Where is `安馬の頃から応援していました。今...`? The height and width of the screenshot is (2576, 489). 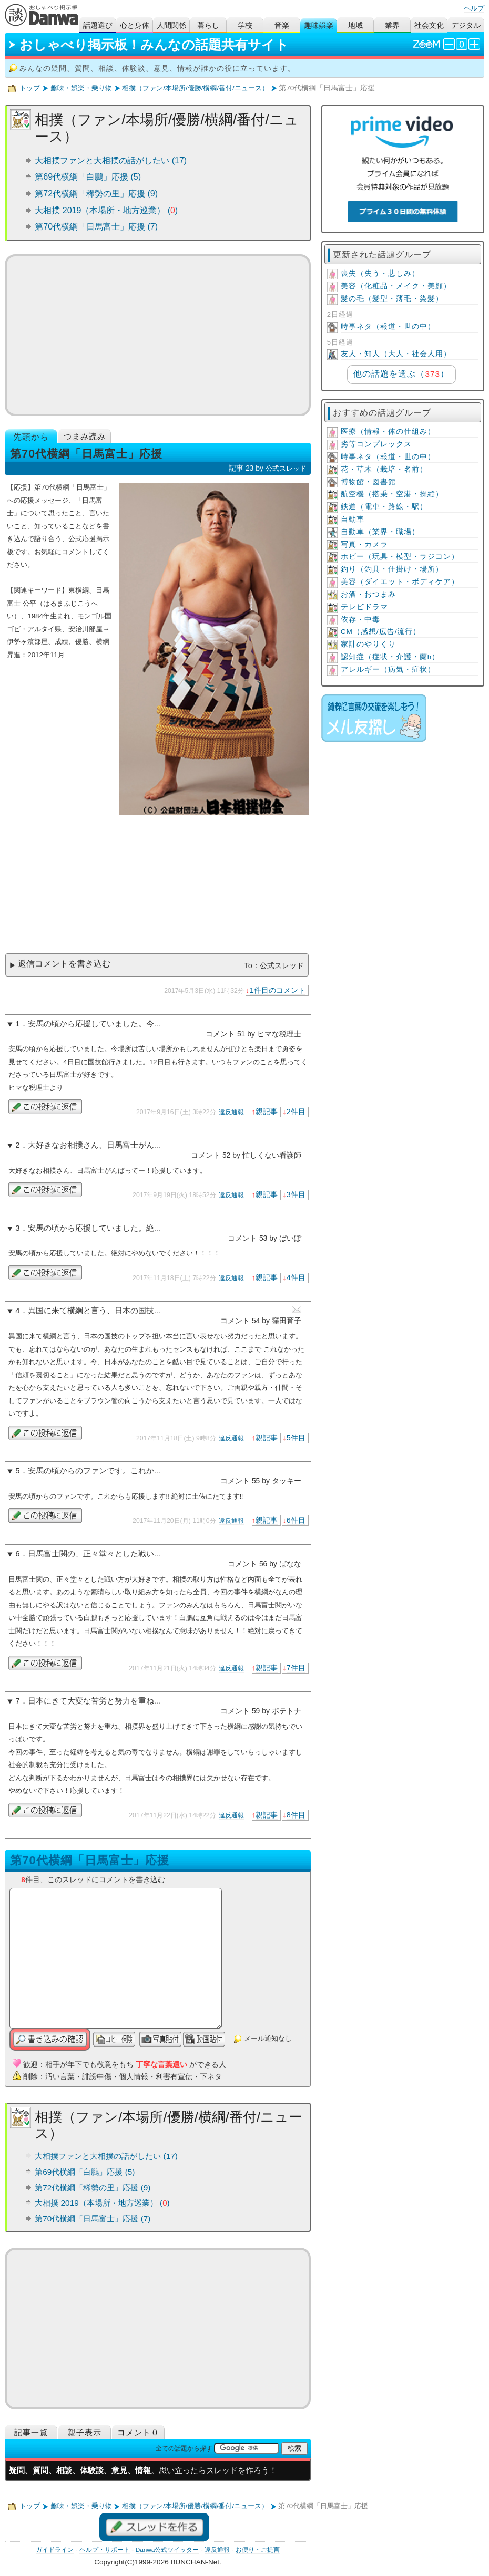
安馬の頃から応援していました。今... is located at coordinates (94, 1024).